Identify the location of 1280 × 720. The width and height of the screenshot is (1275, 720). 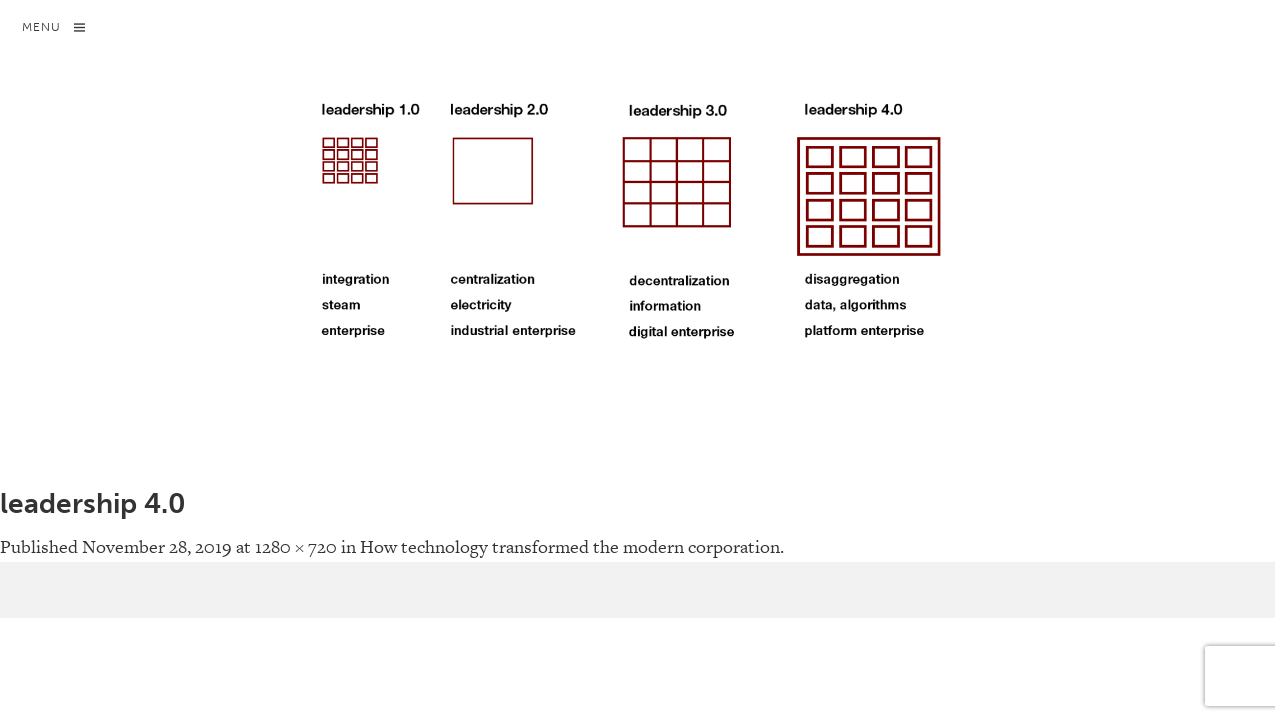
(296, 546).